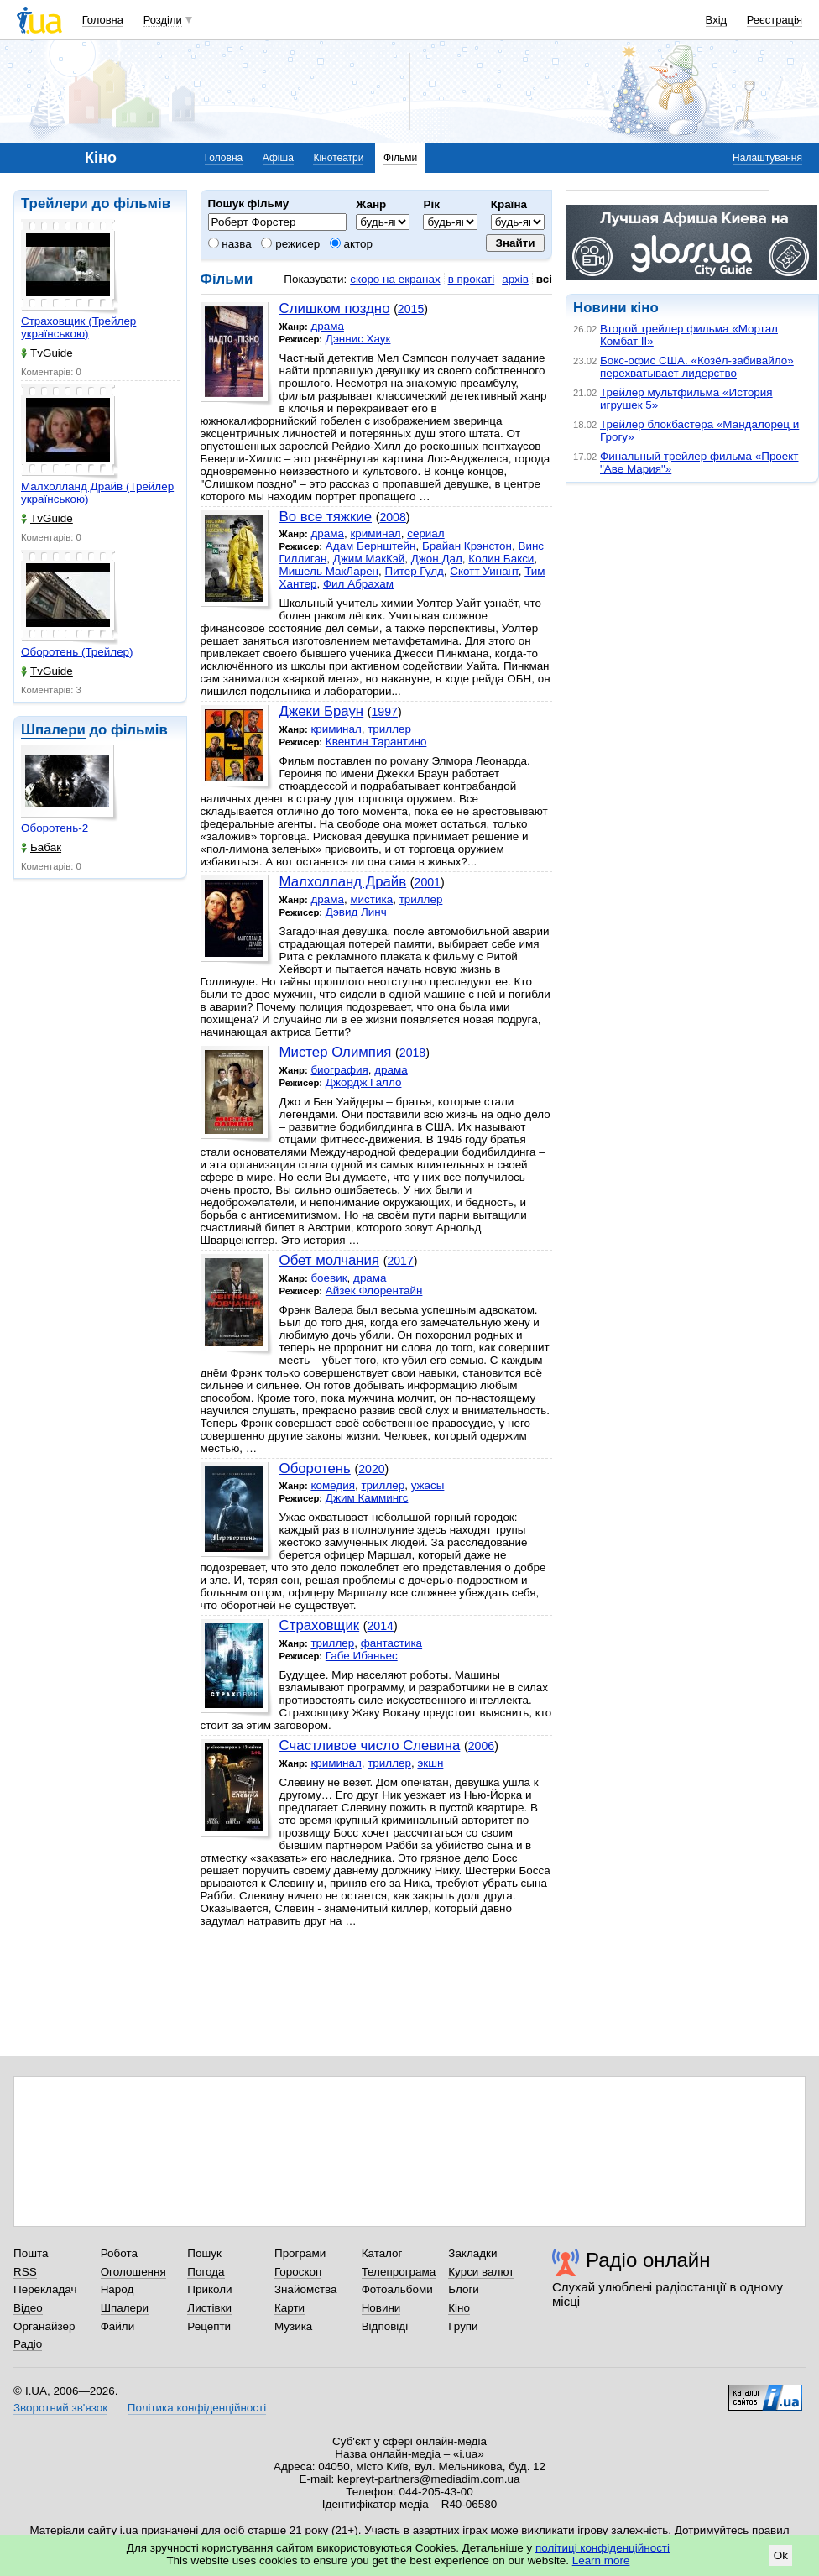 The image size is (819, 2576). I want to click on Погода, so click(205, 2271).